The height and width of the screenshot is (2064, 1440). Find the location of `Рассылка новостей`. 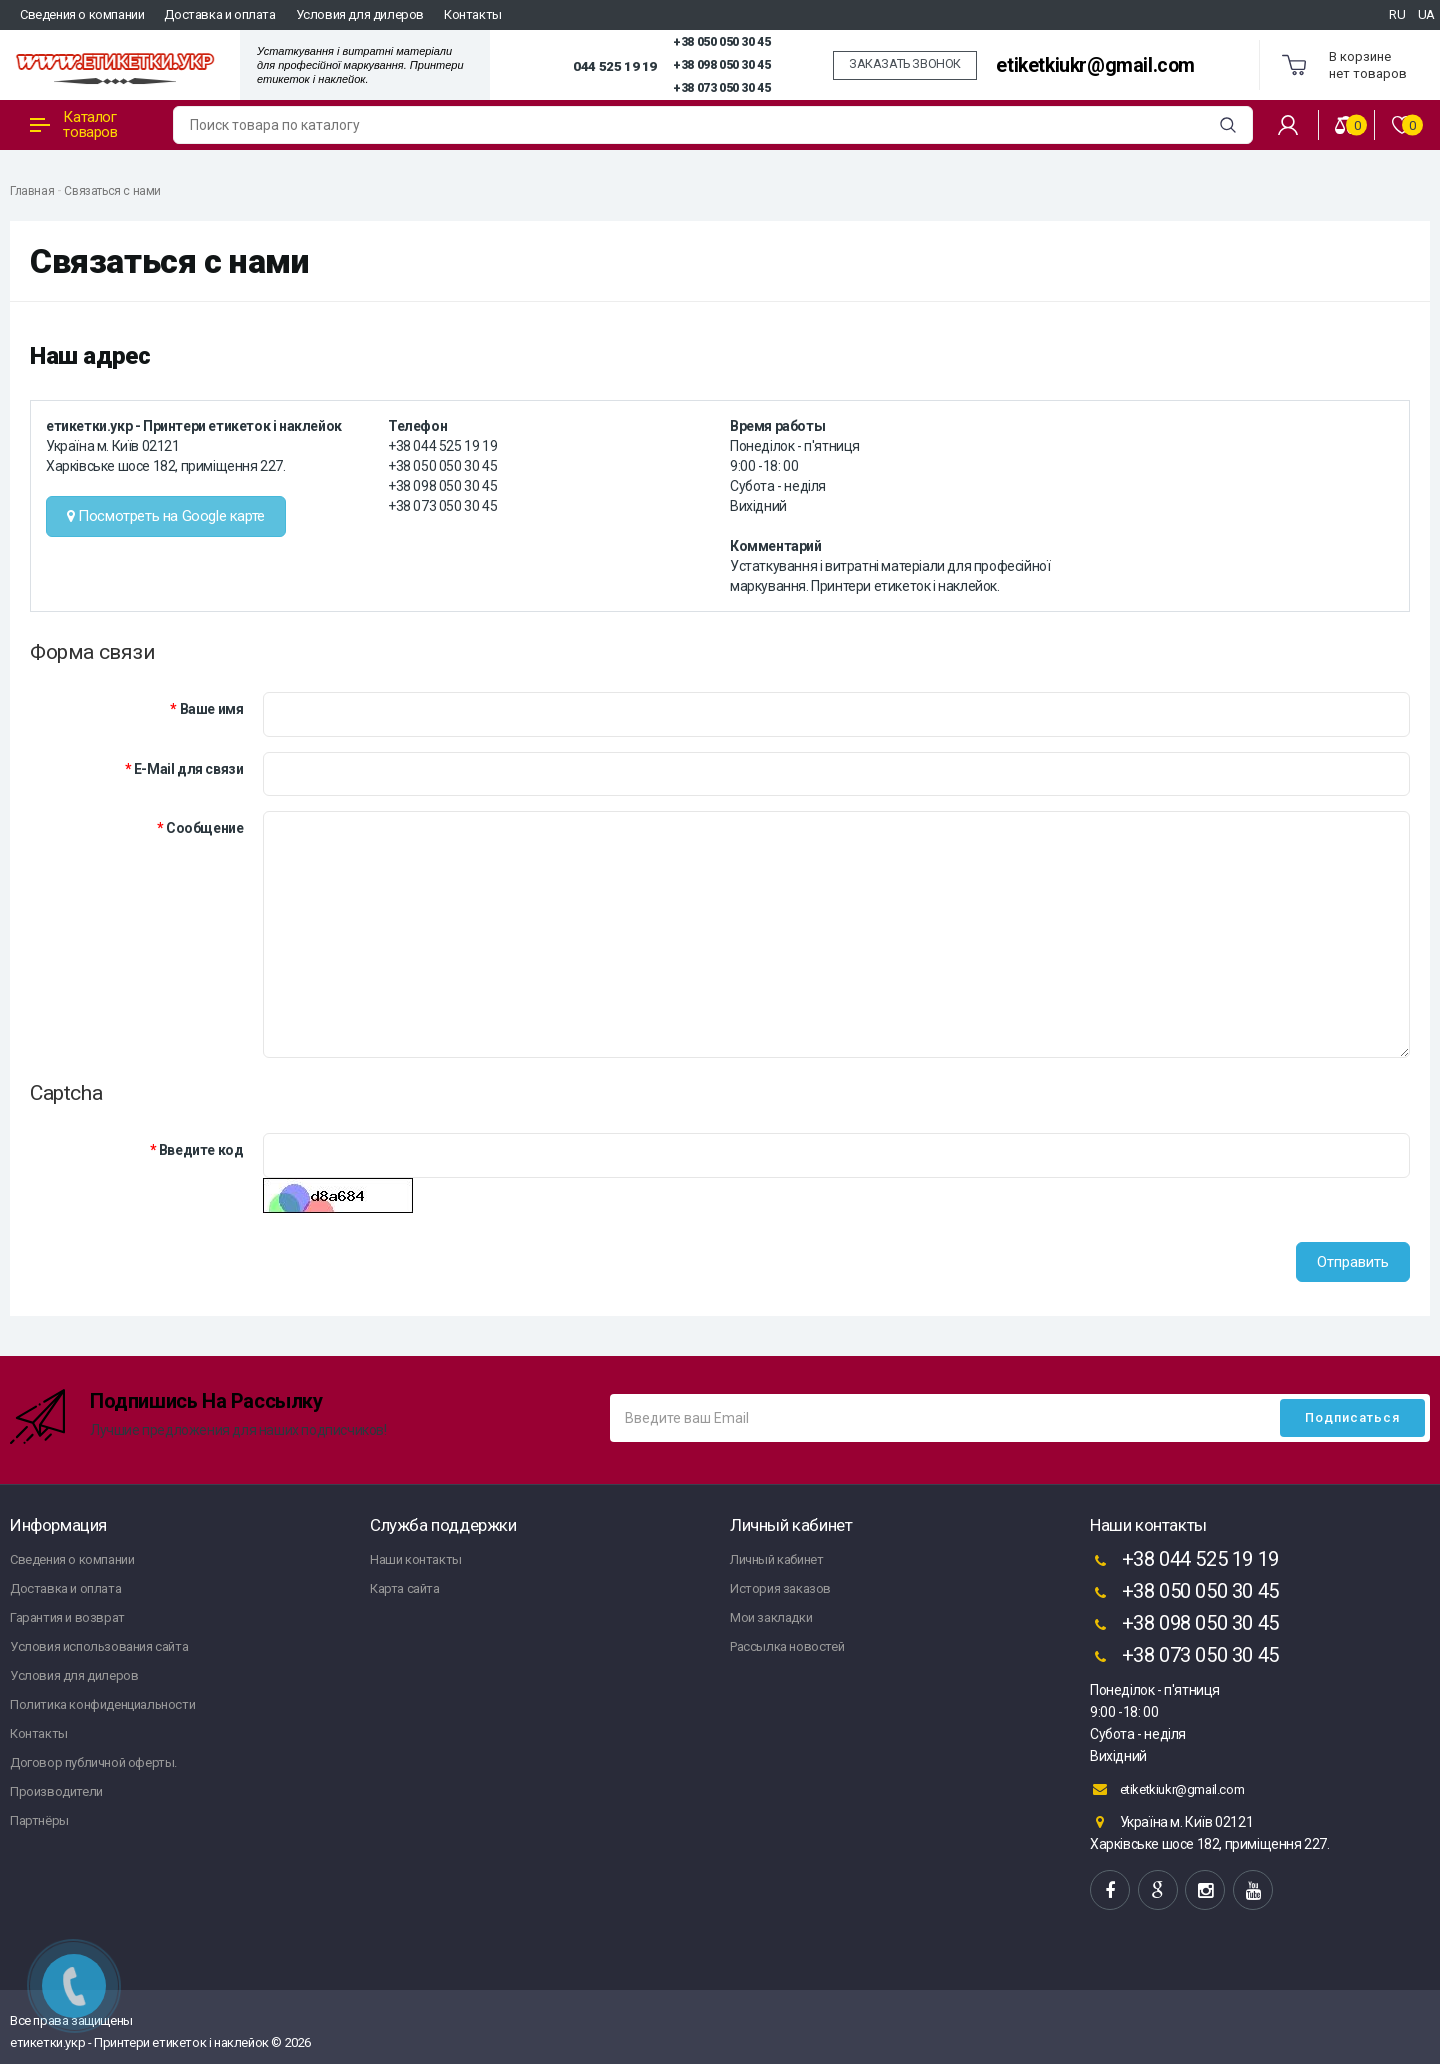

Рассылка новостей is located at coordinates (787, 1646).